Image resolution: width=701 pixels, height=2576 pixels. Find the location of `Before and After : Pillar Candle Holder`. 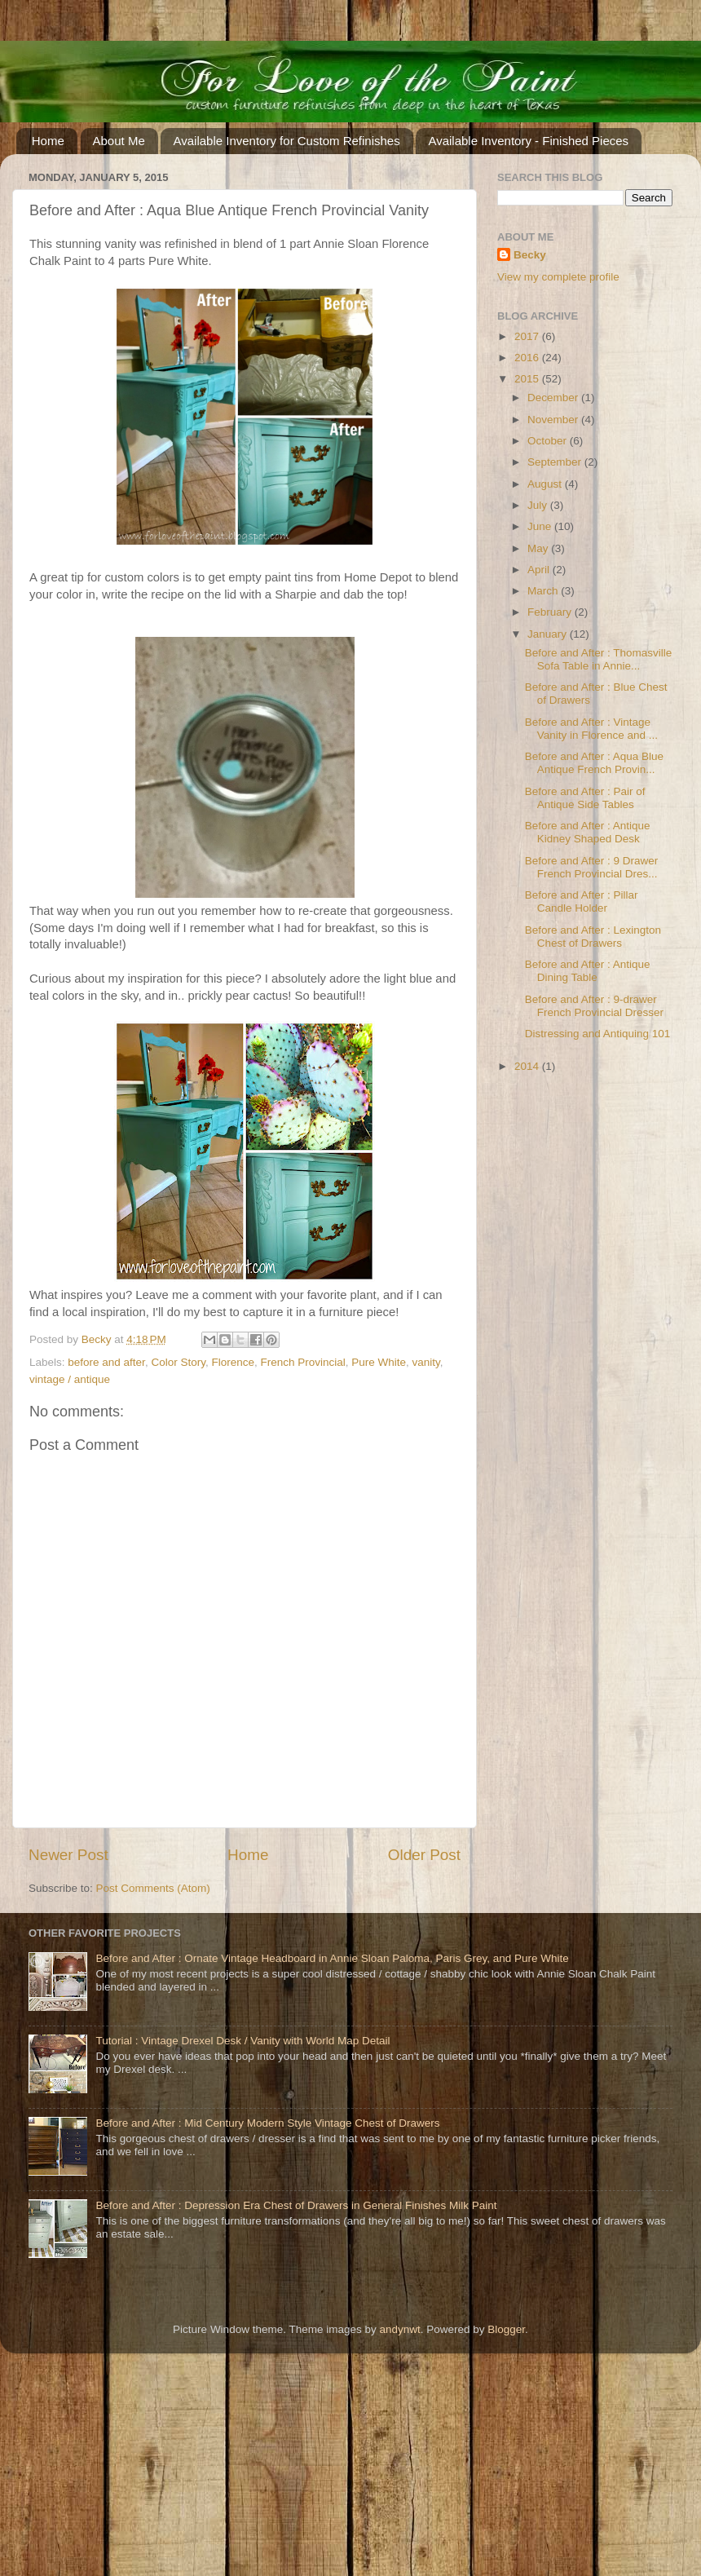

Before and After : Pillar Candle Holder is located at coordinates (581, 901).